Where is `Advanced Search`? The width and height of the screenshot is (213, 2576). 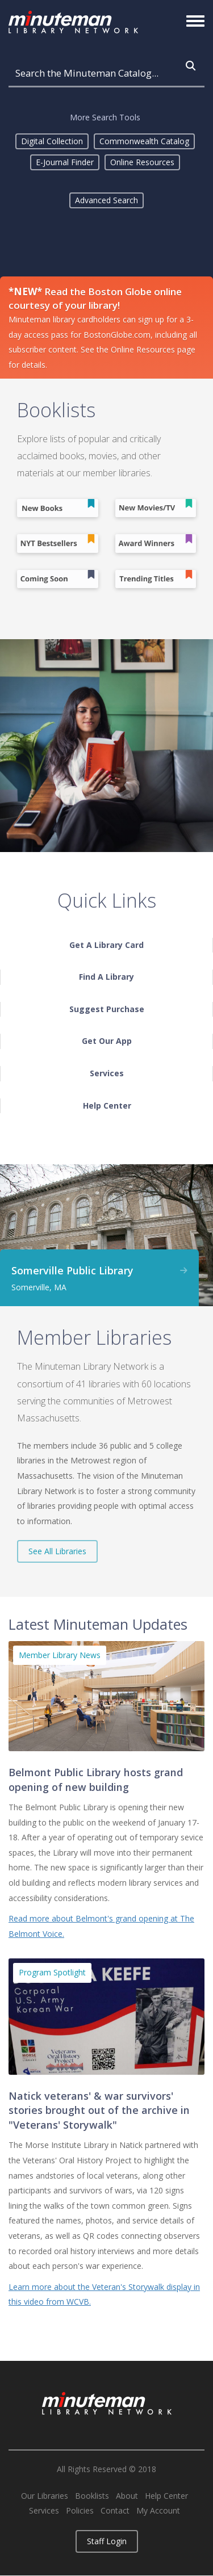
Advanced Search is located at coordinates (106, 200).